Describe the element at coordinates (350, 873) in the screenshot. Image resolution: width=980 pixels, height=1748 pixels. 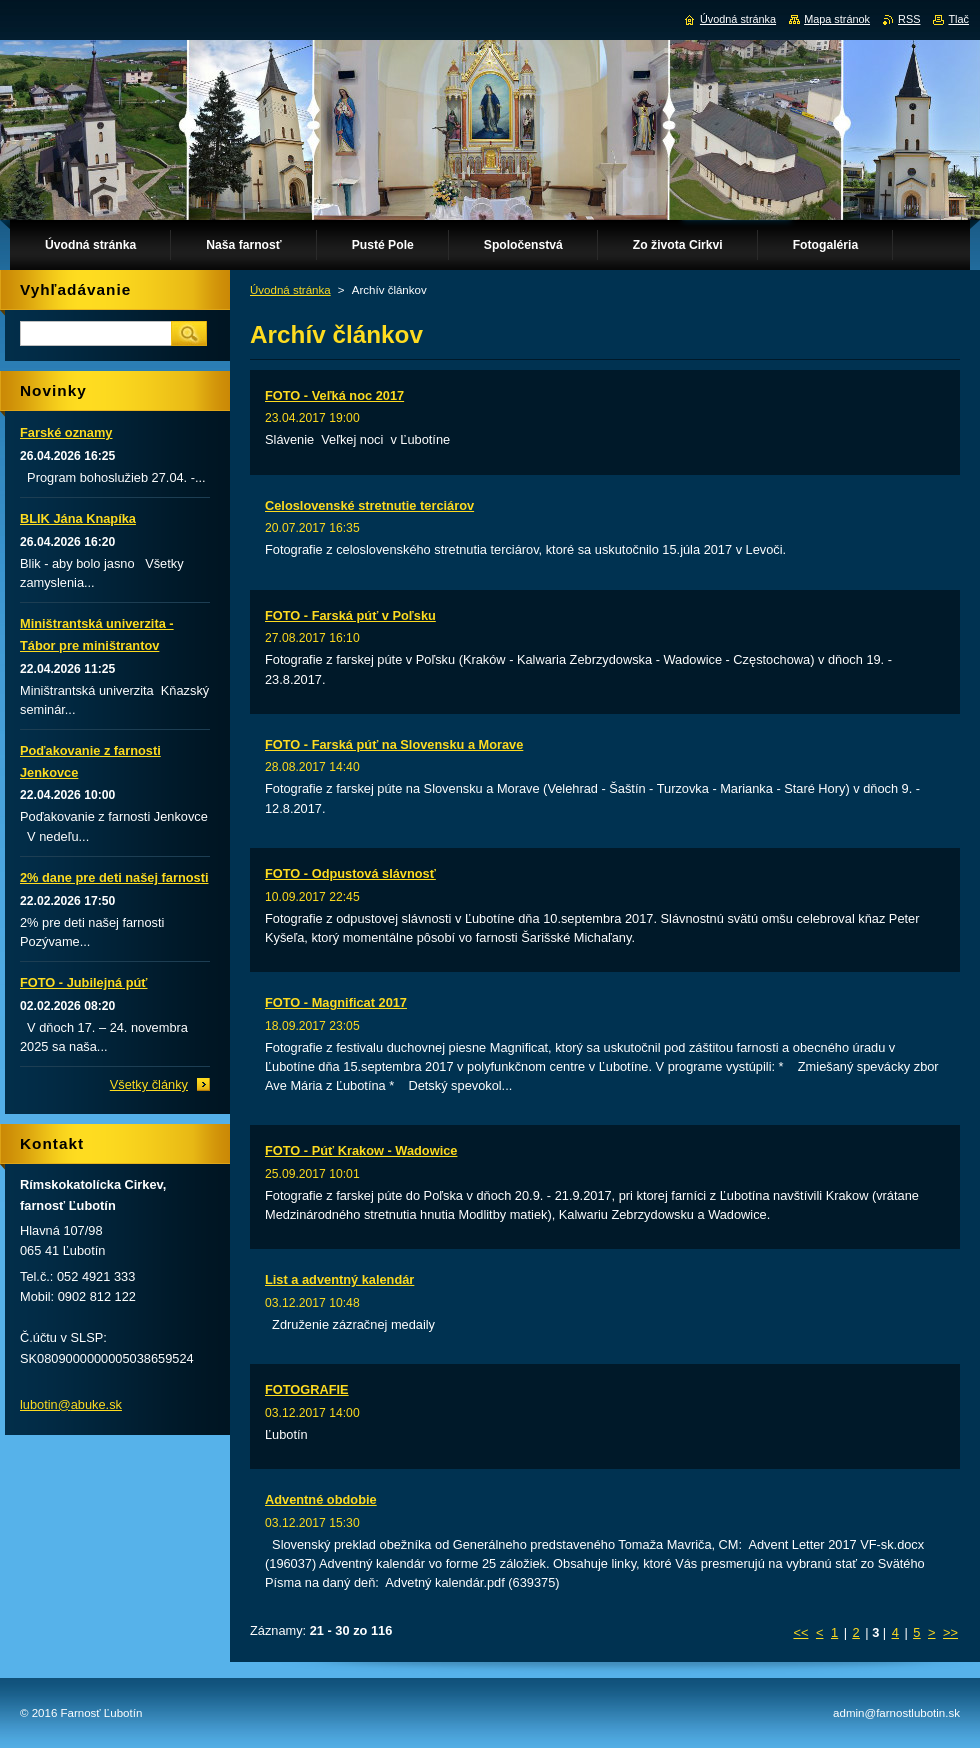
I see `FOTO - Odpustová slávnosť` at that location.